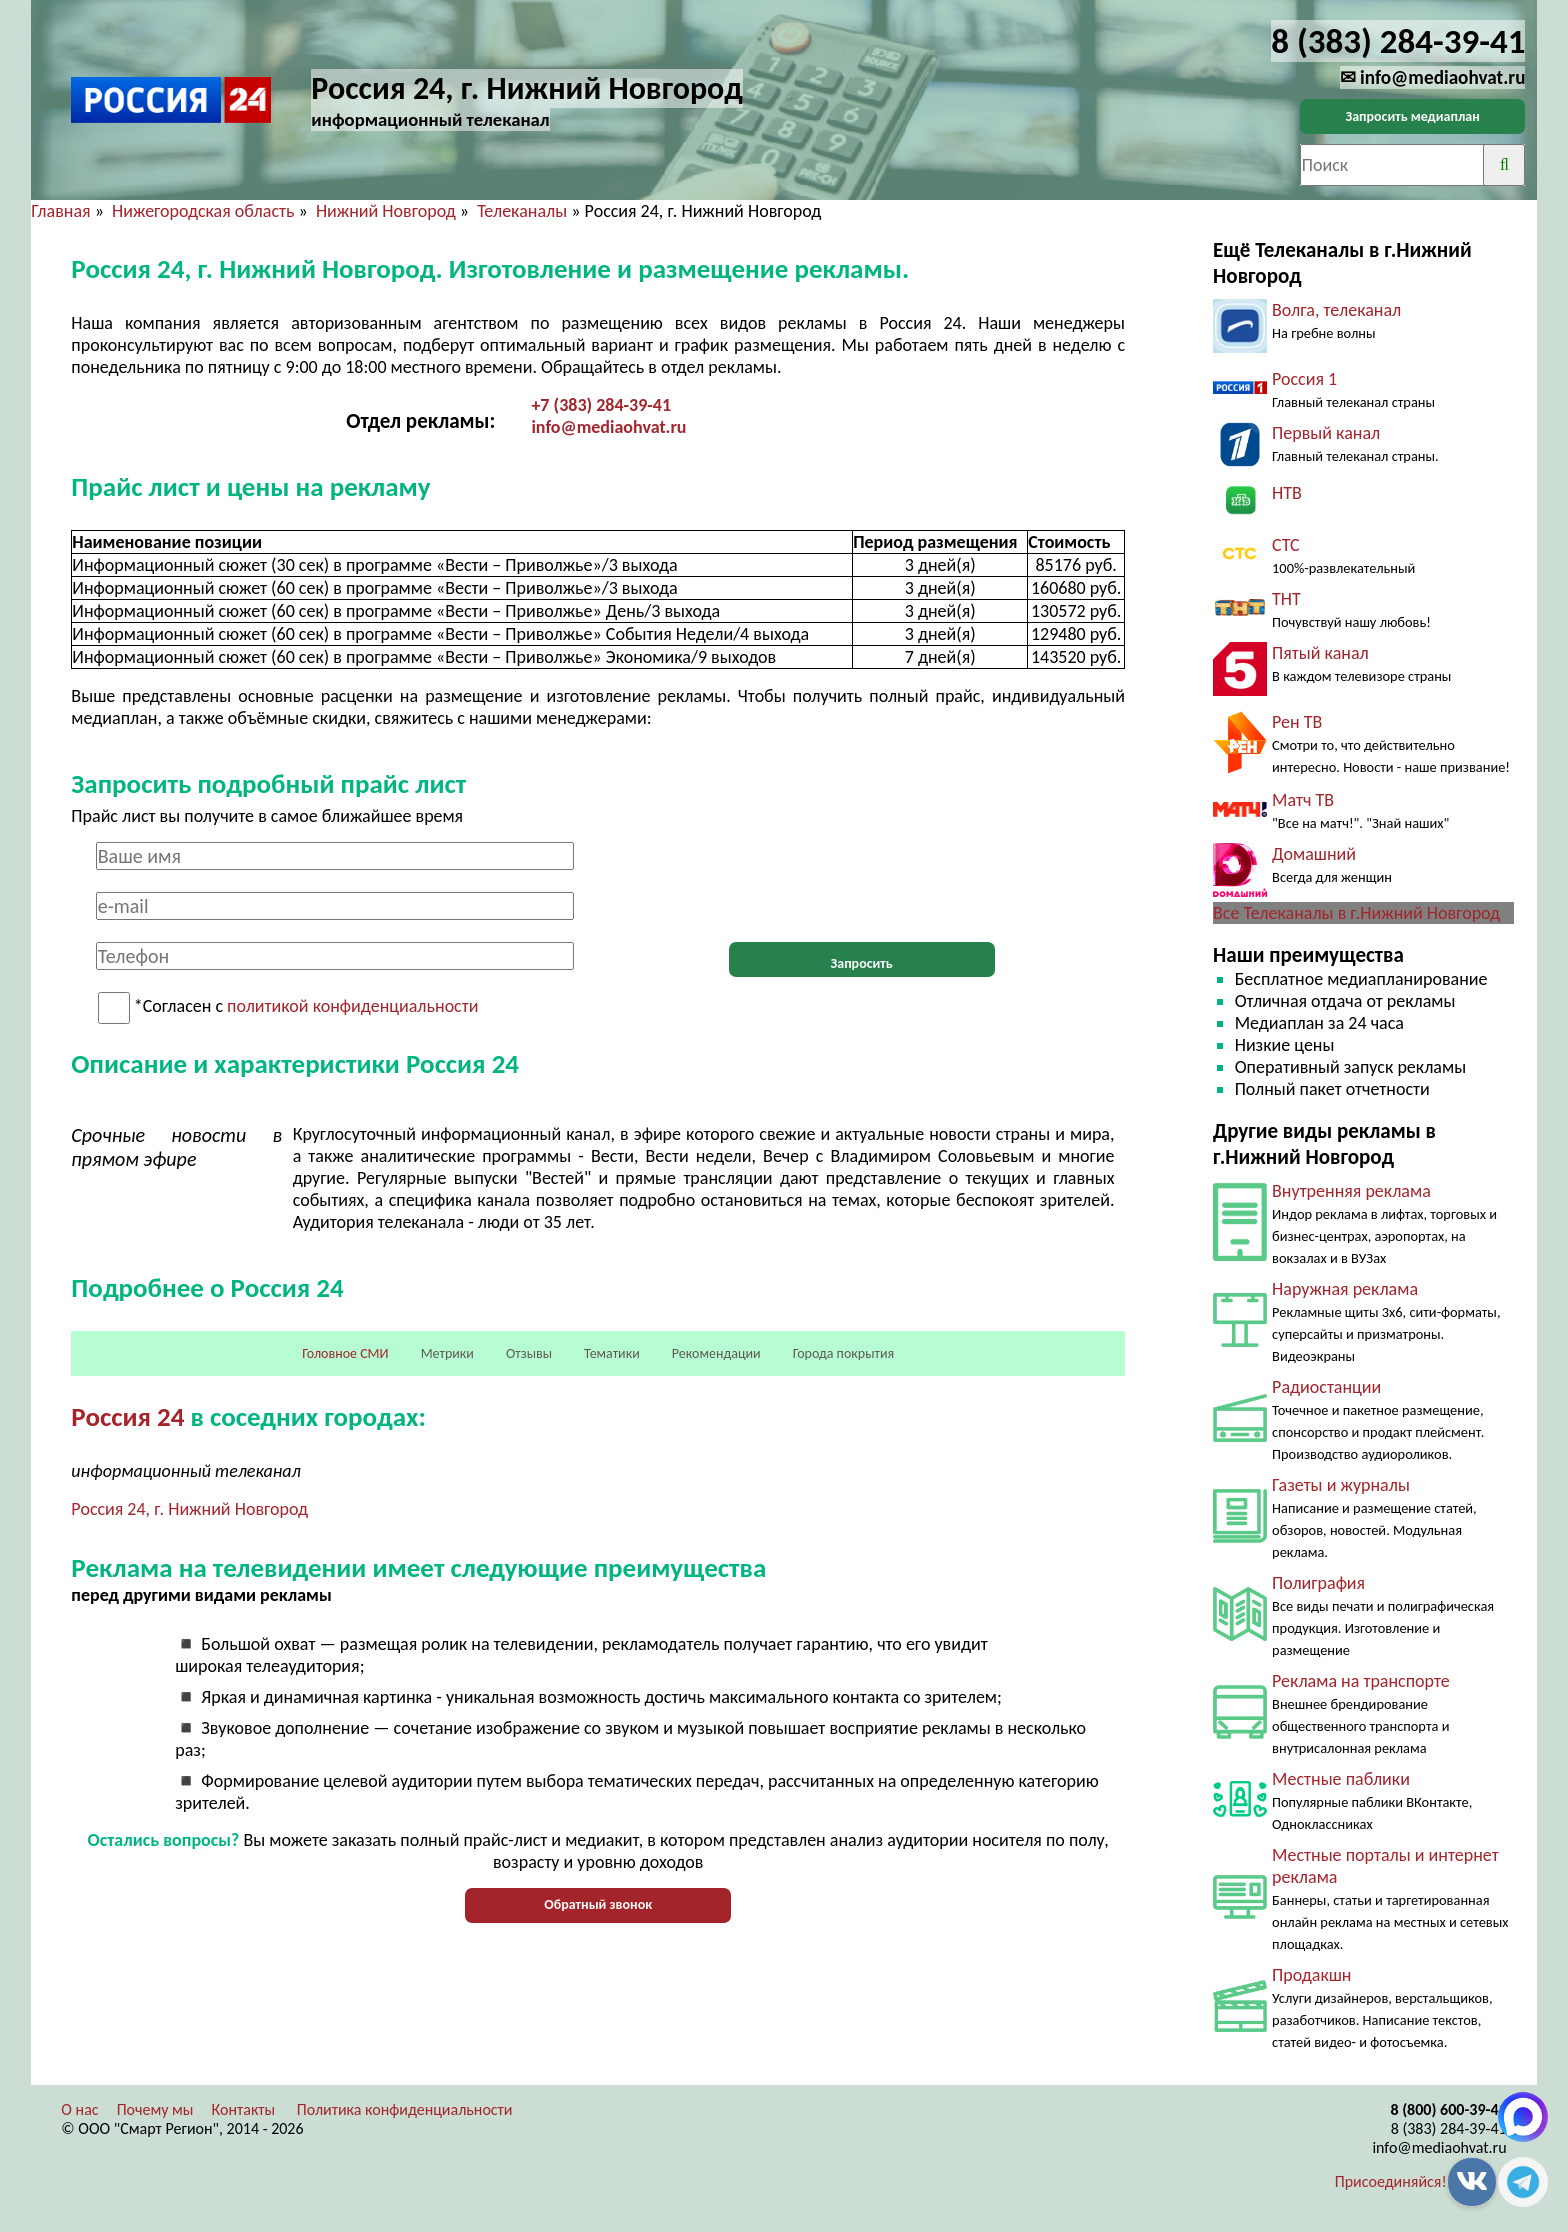 The height and width of the screenshot is (2232, 1568). What do you see at coordinates (405, 2109) in the screenshot?
I see `Политика конфиденциальности` at bounding box center [405, 2109].